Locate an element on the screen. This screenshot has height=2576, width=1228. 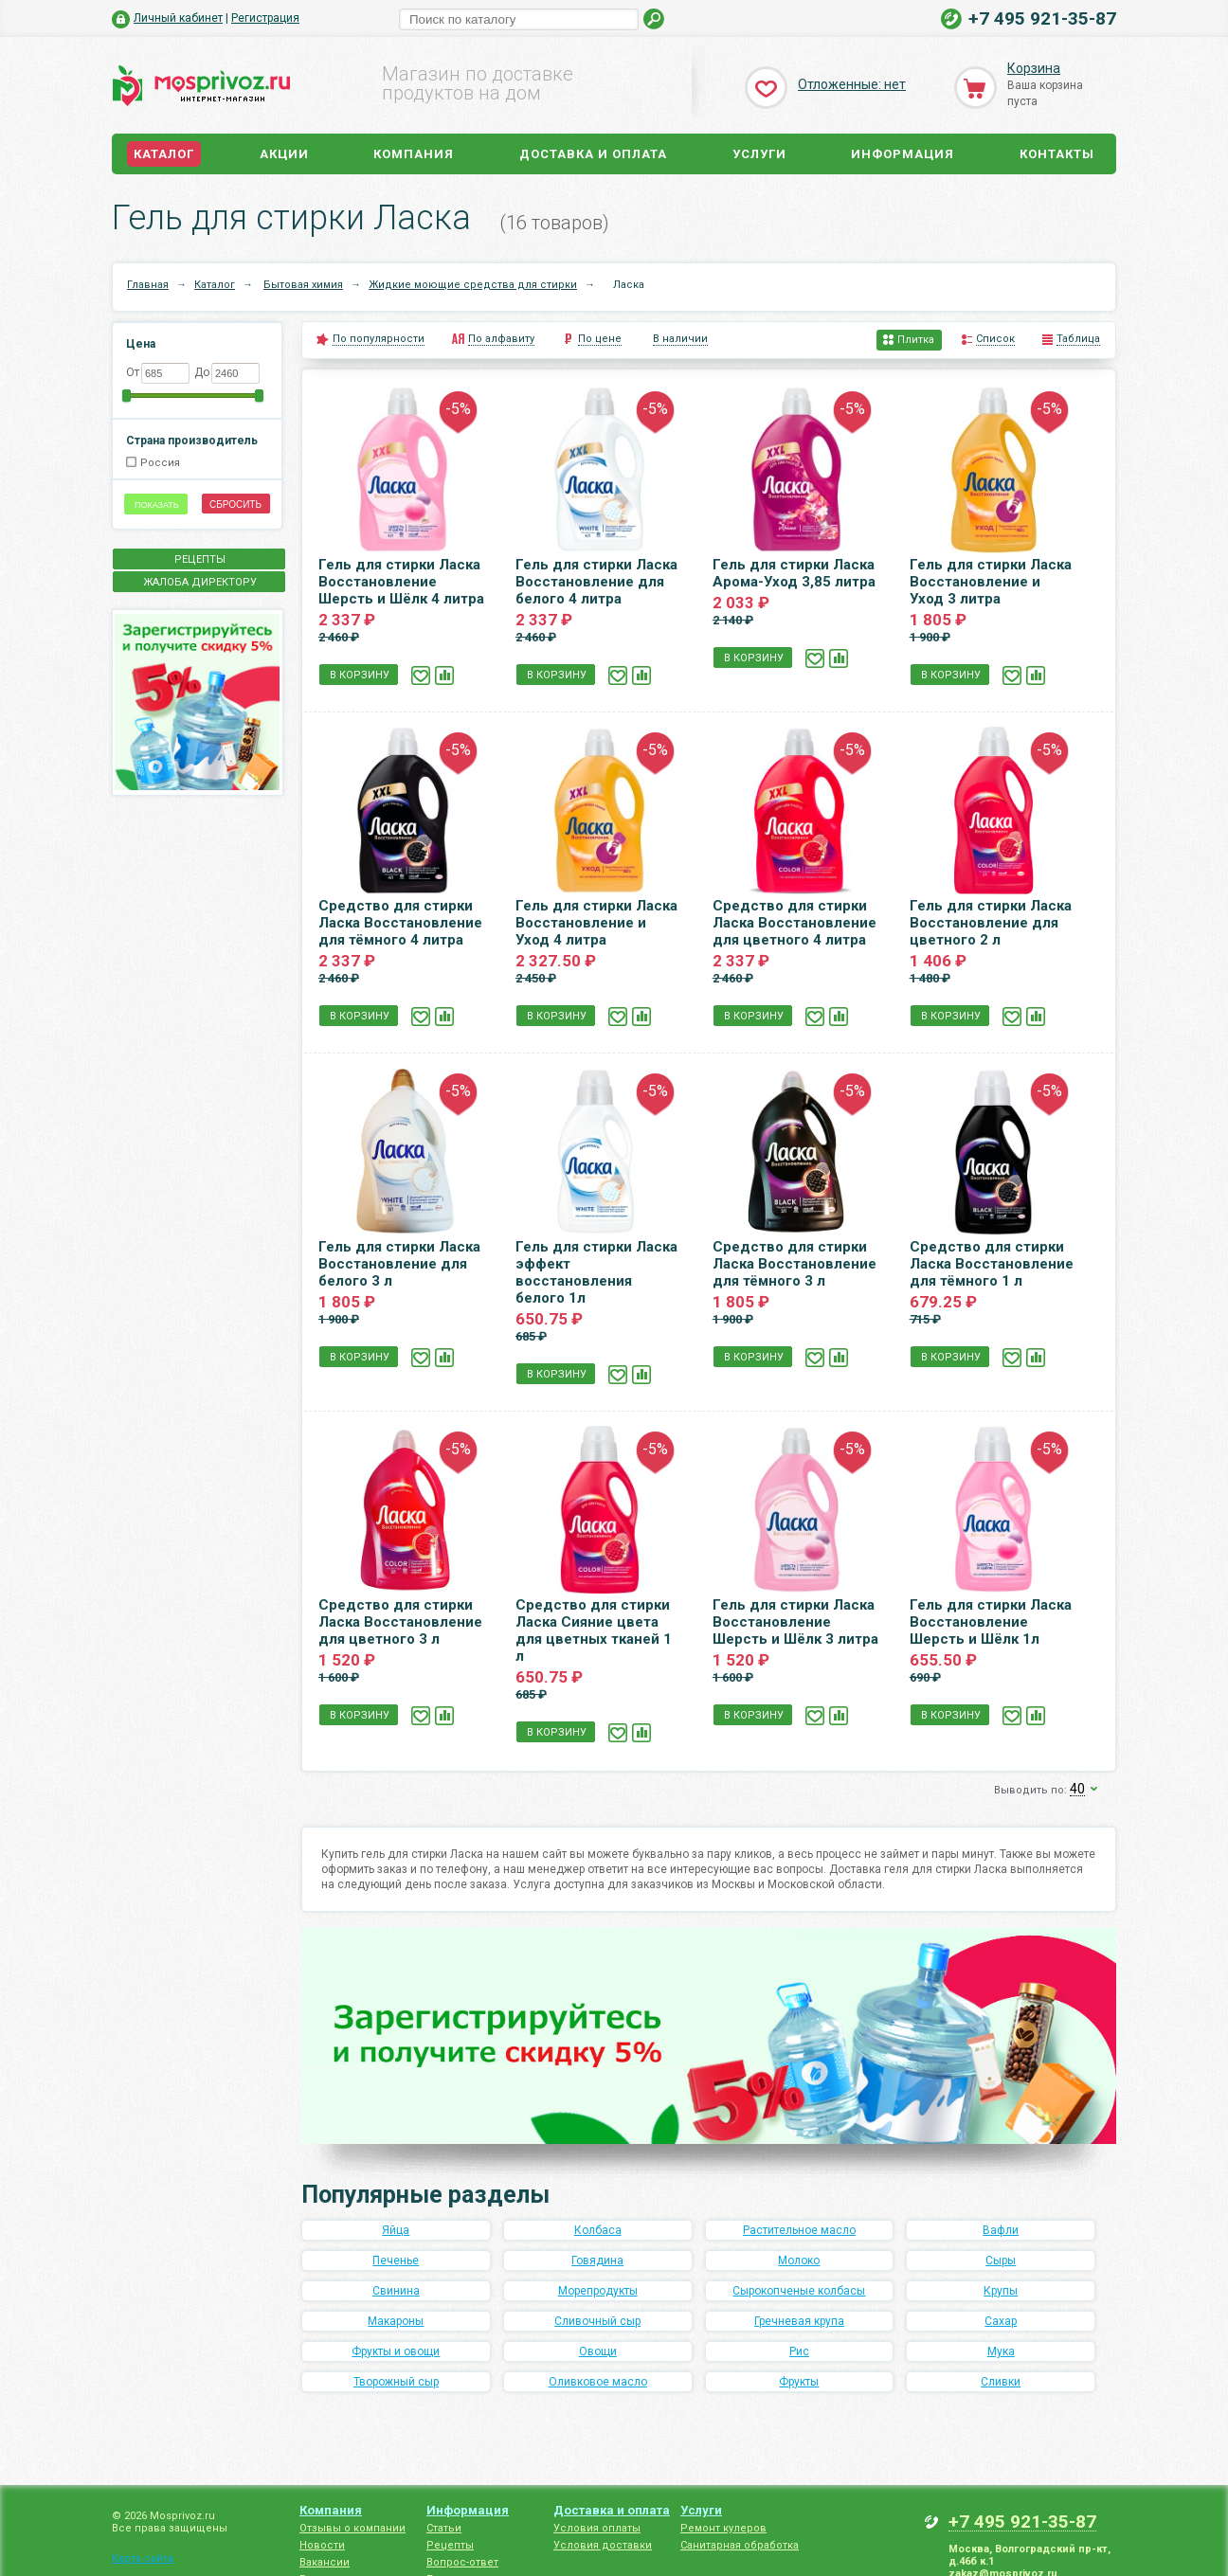
Каталог is located at coordinates (164, 154).